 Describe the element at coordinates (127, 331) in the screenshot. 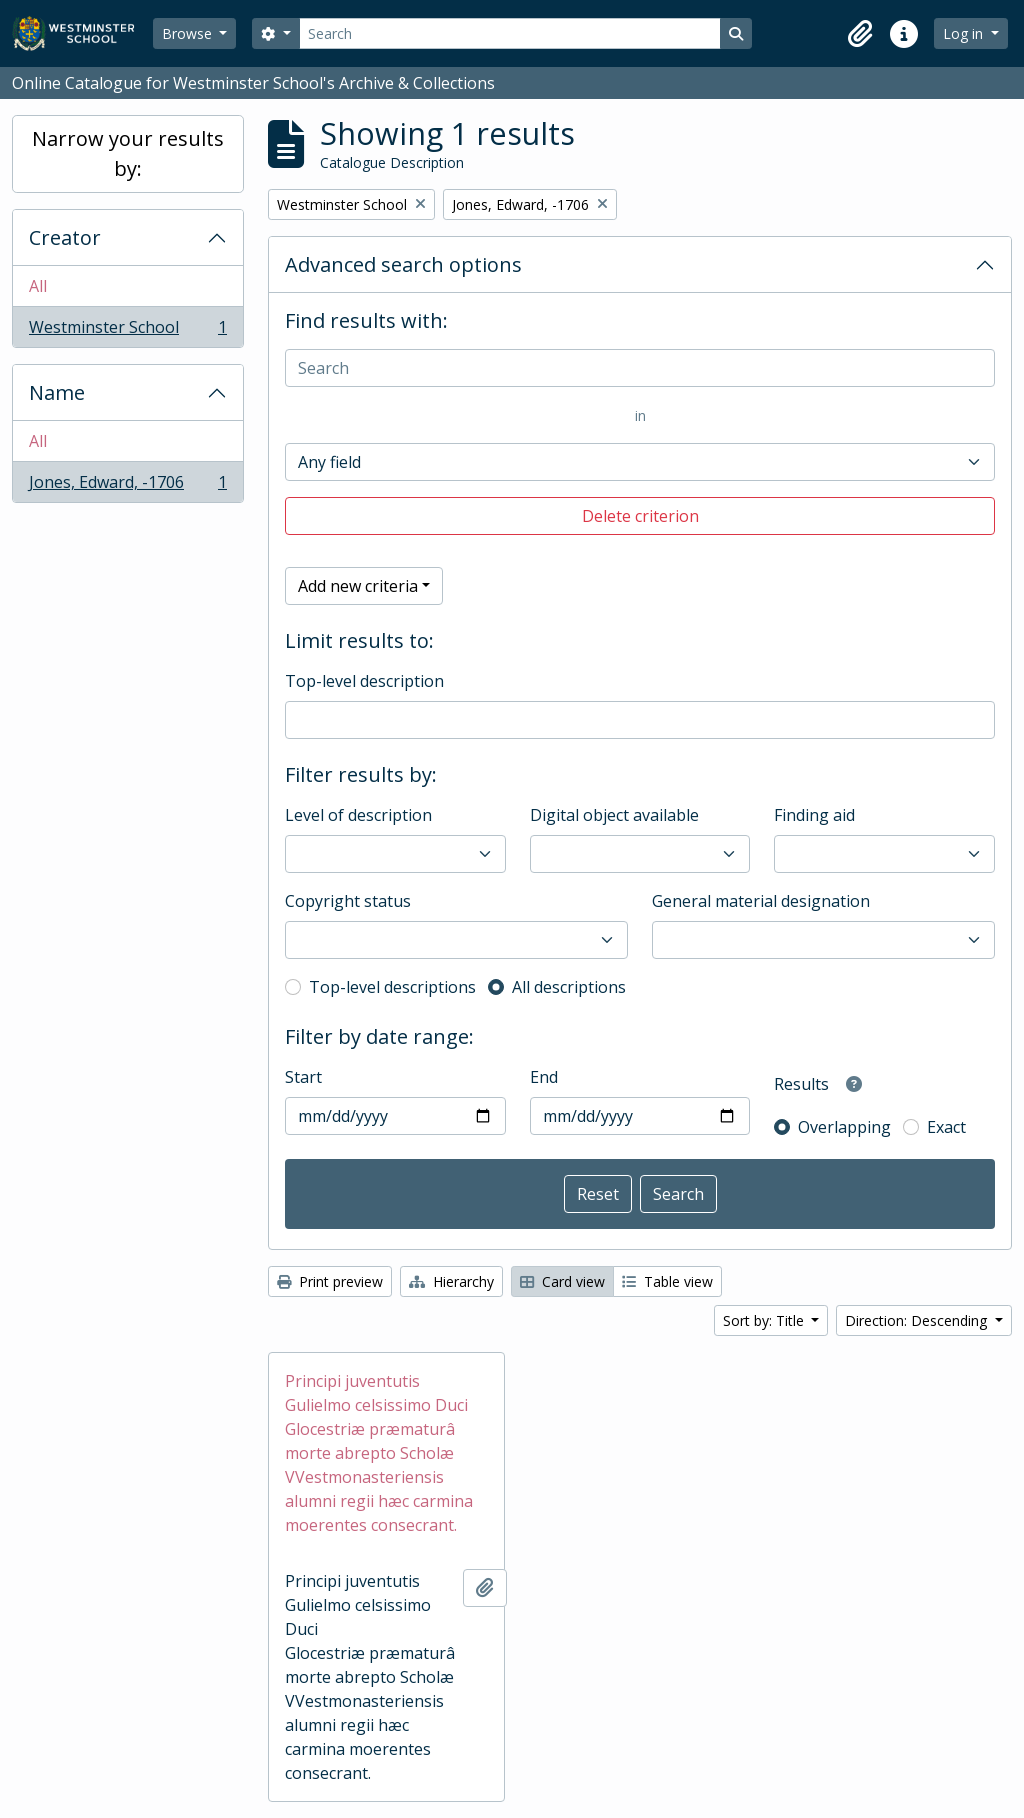

I see `Westminster School` at that location.